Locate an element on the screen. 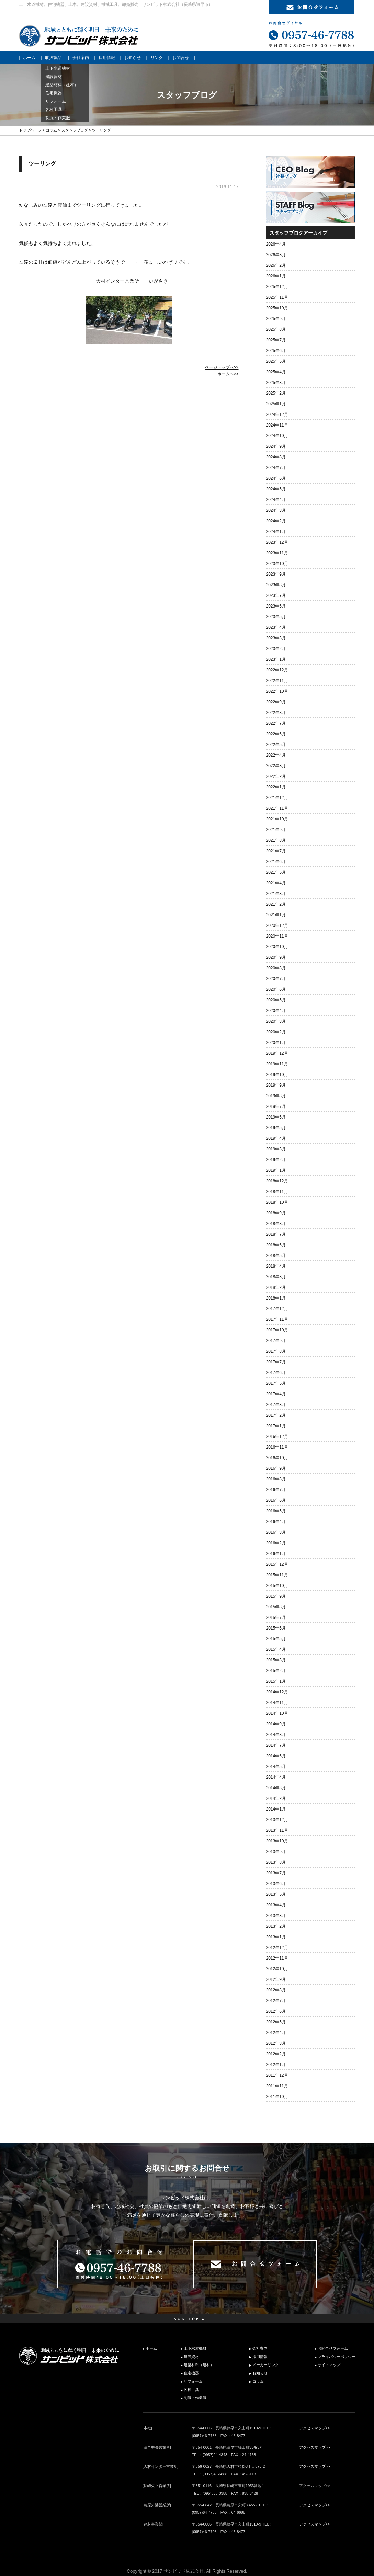 This screenshot has width=374, height=2576. 上下水道機材 is located at coordinates (195, 2348).